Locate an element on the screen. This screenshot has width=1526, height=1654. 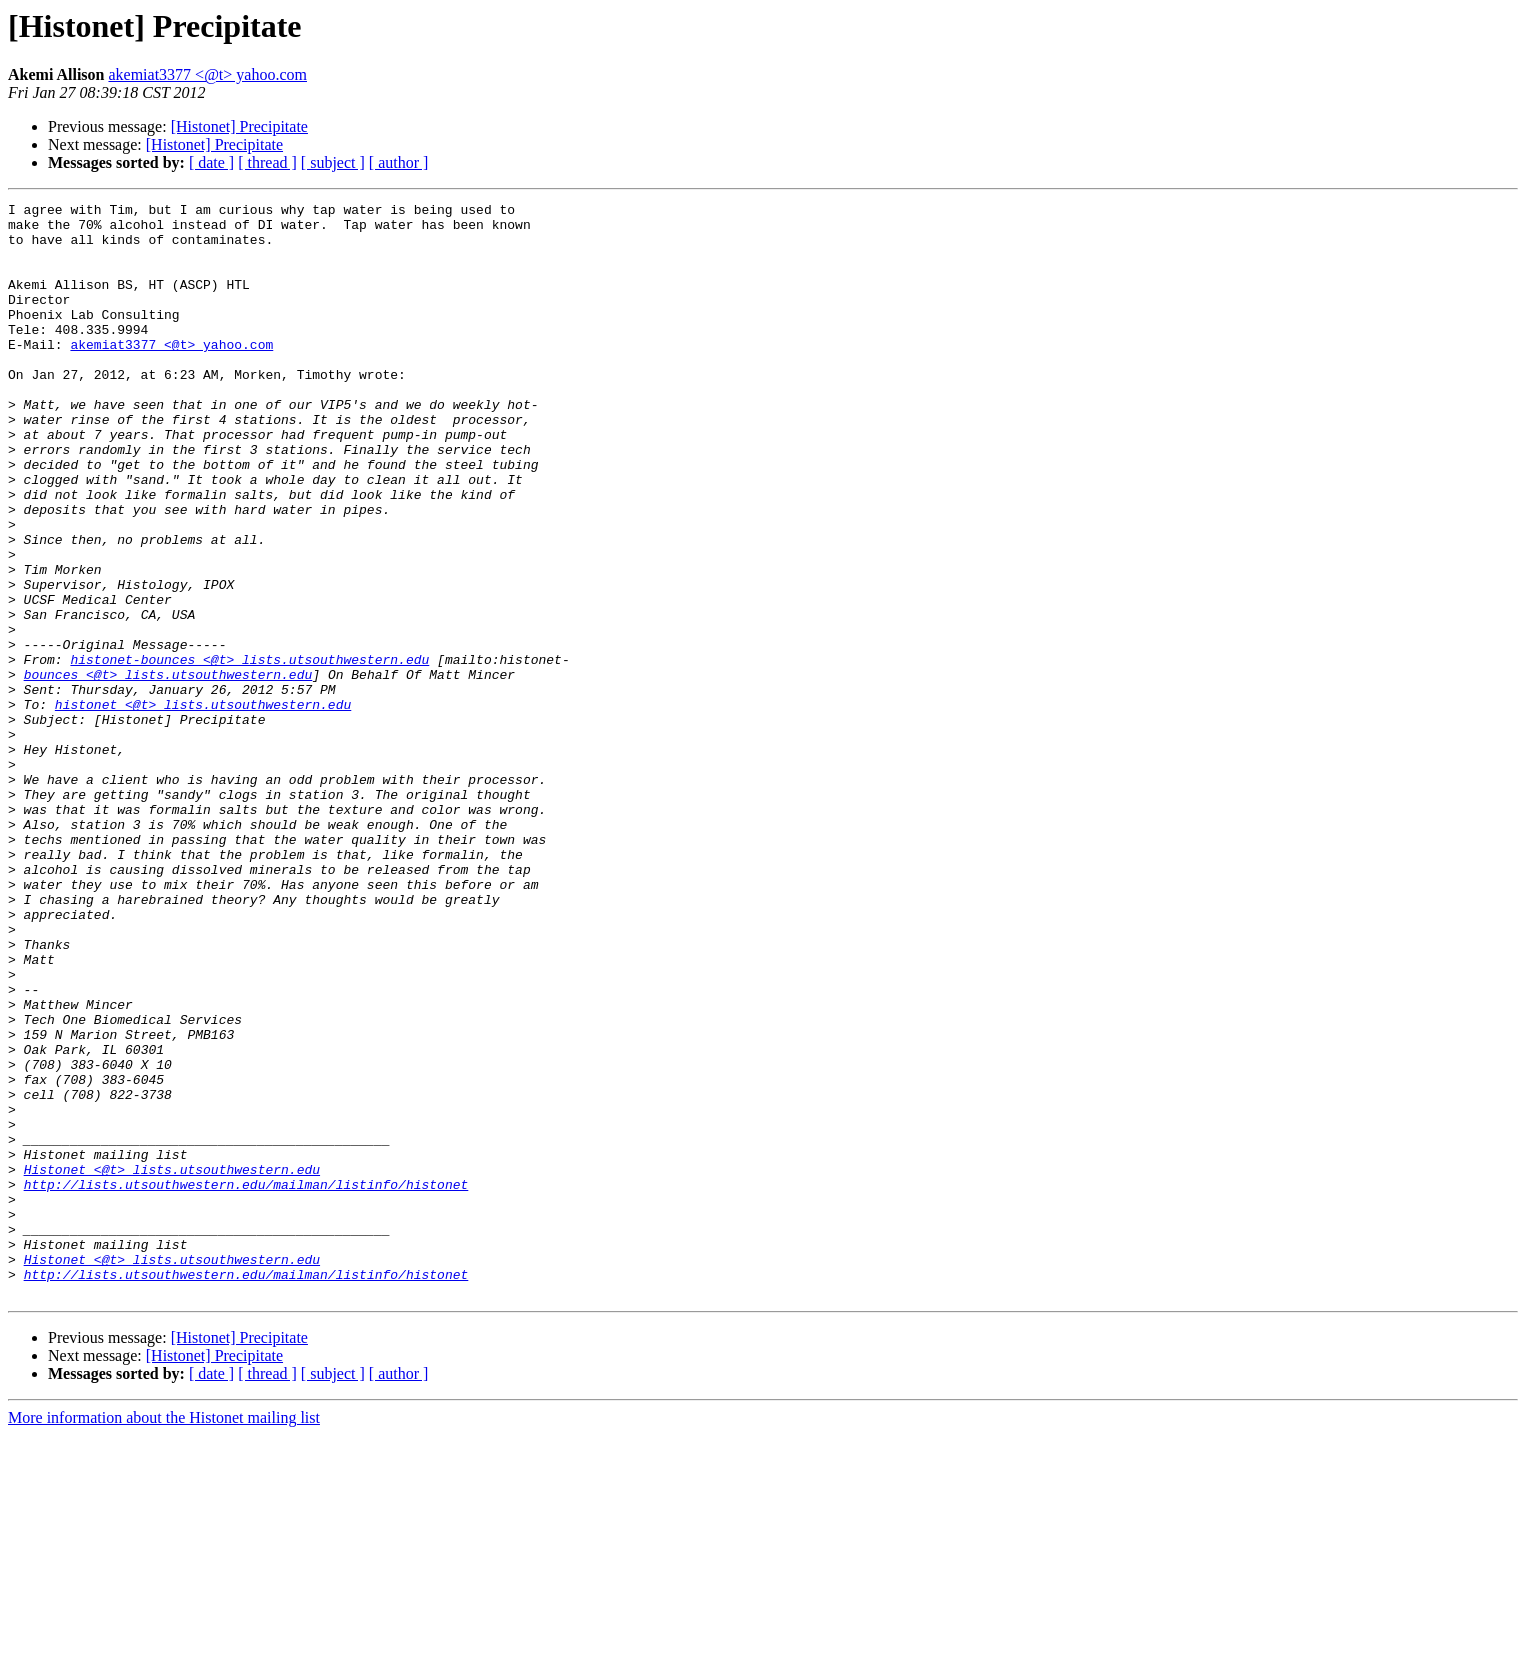
[ author ] is located at coordinates (399, 162).